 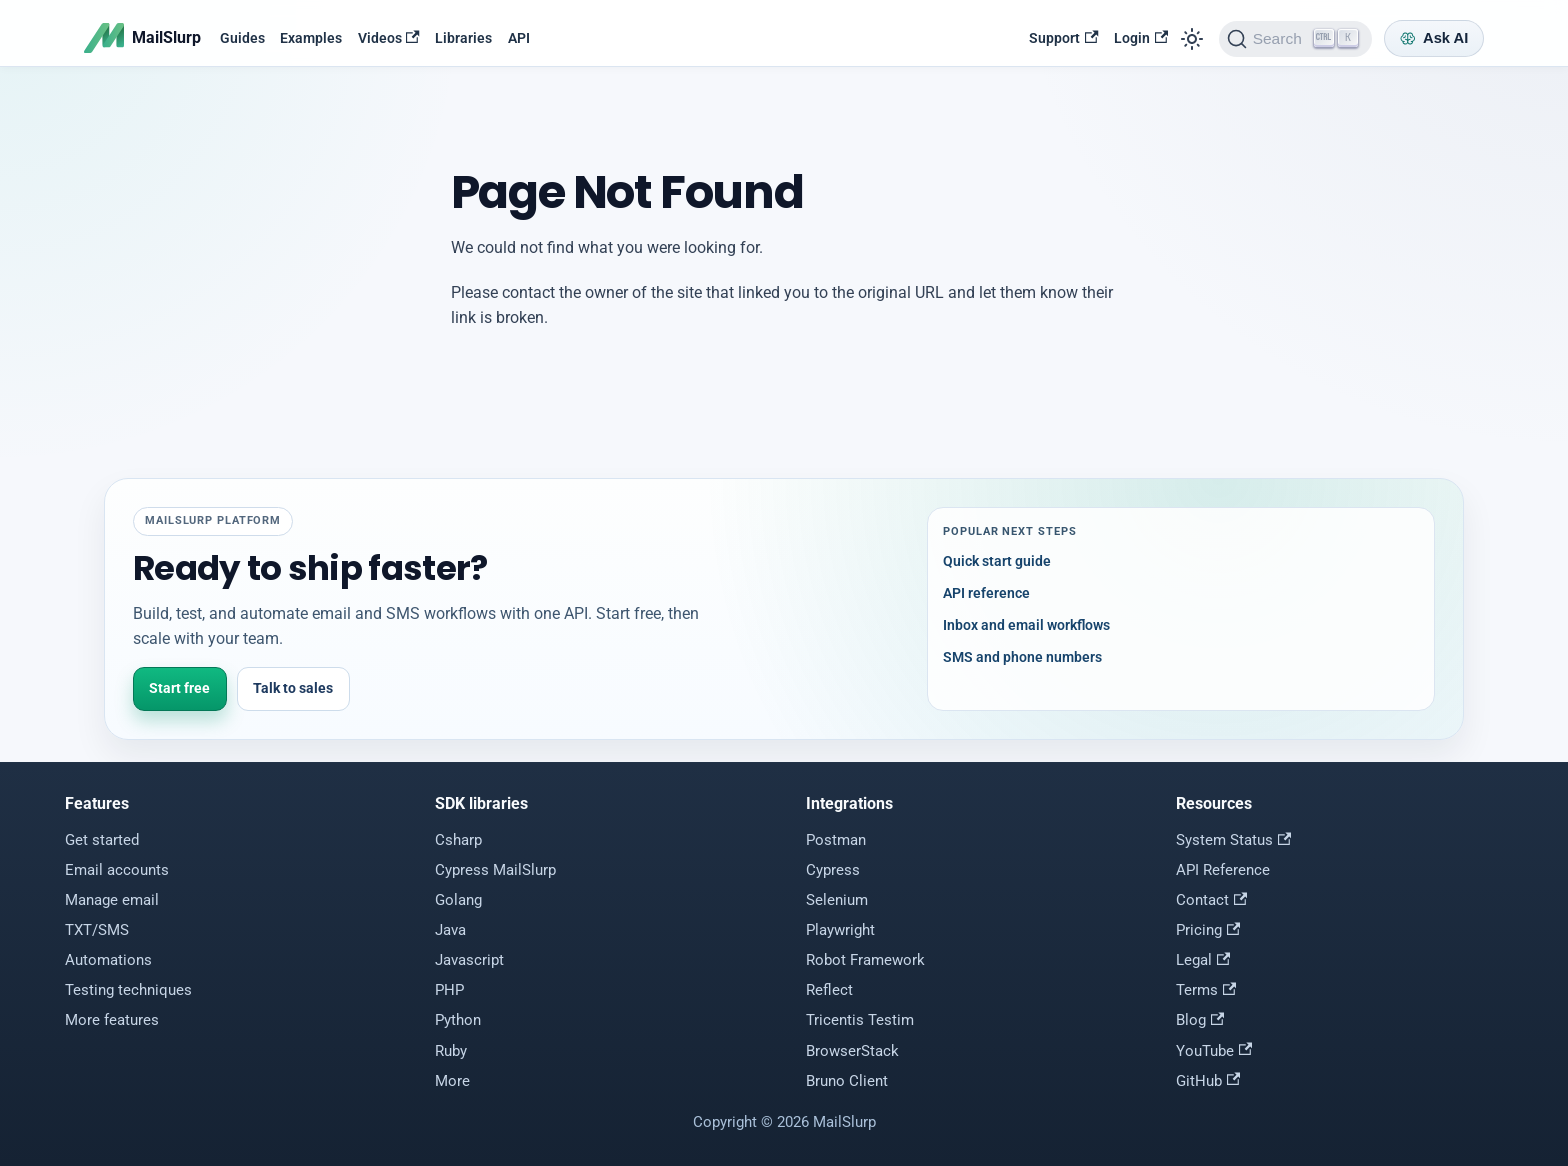 I want to click on Talk to sales, so click(x=293, y=688).